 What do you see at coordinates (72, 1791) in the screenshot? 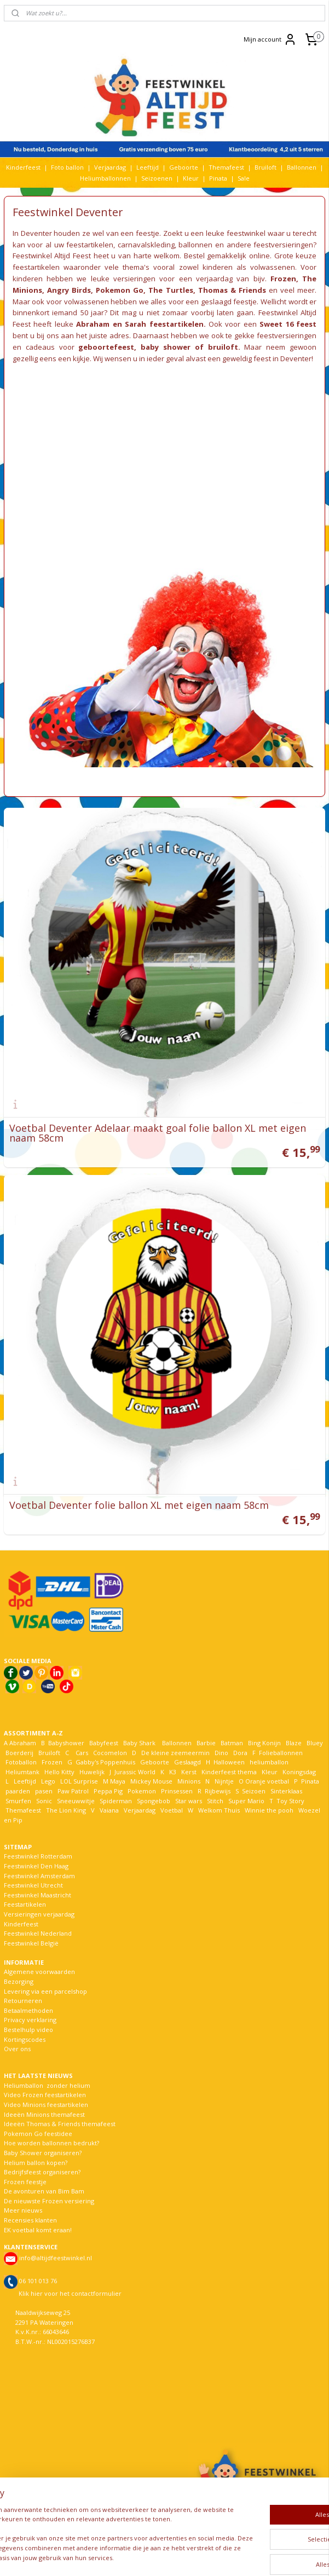
I see `Paw Patrol` at bounding box center [72, 1791].